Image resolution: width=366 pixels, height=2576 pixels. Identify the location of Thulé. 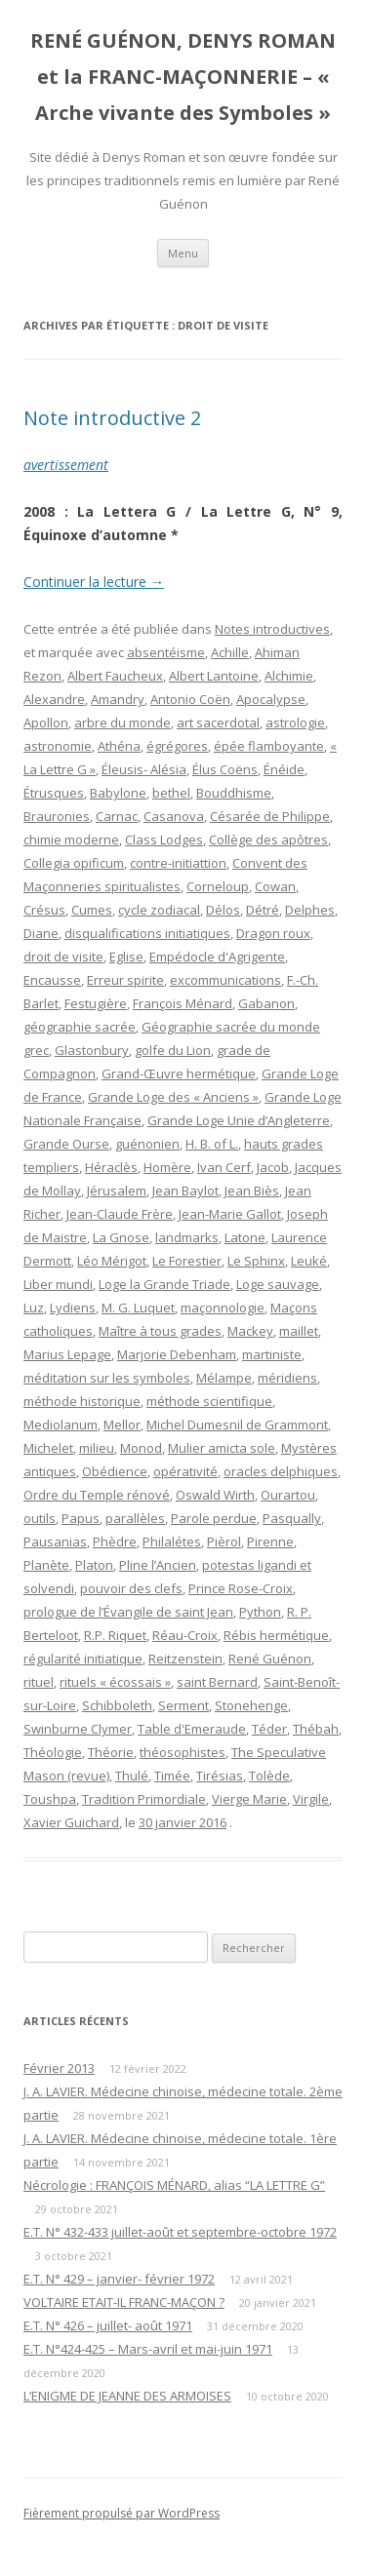
(131, 1775).